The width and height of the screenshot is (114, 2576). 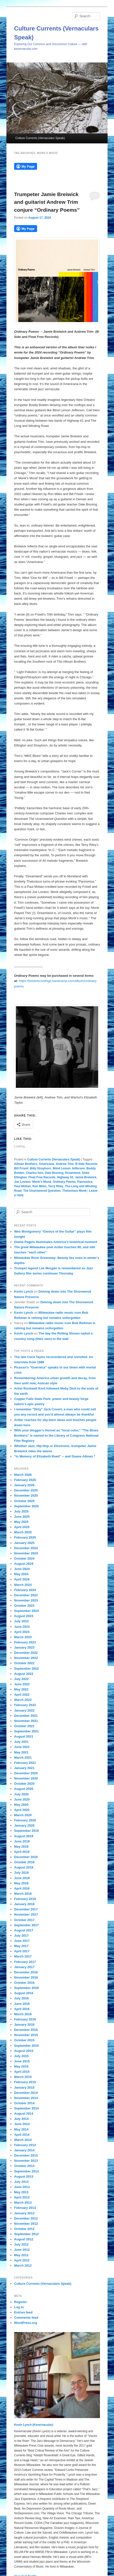 I want to click on WordPress.org, so click(x=25, y=2323).